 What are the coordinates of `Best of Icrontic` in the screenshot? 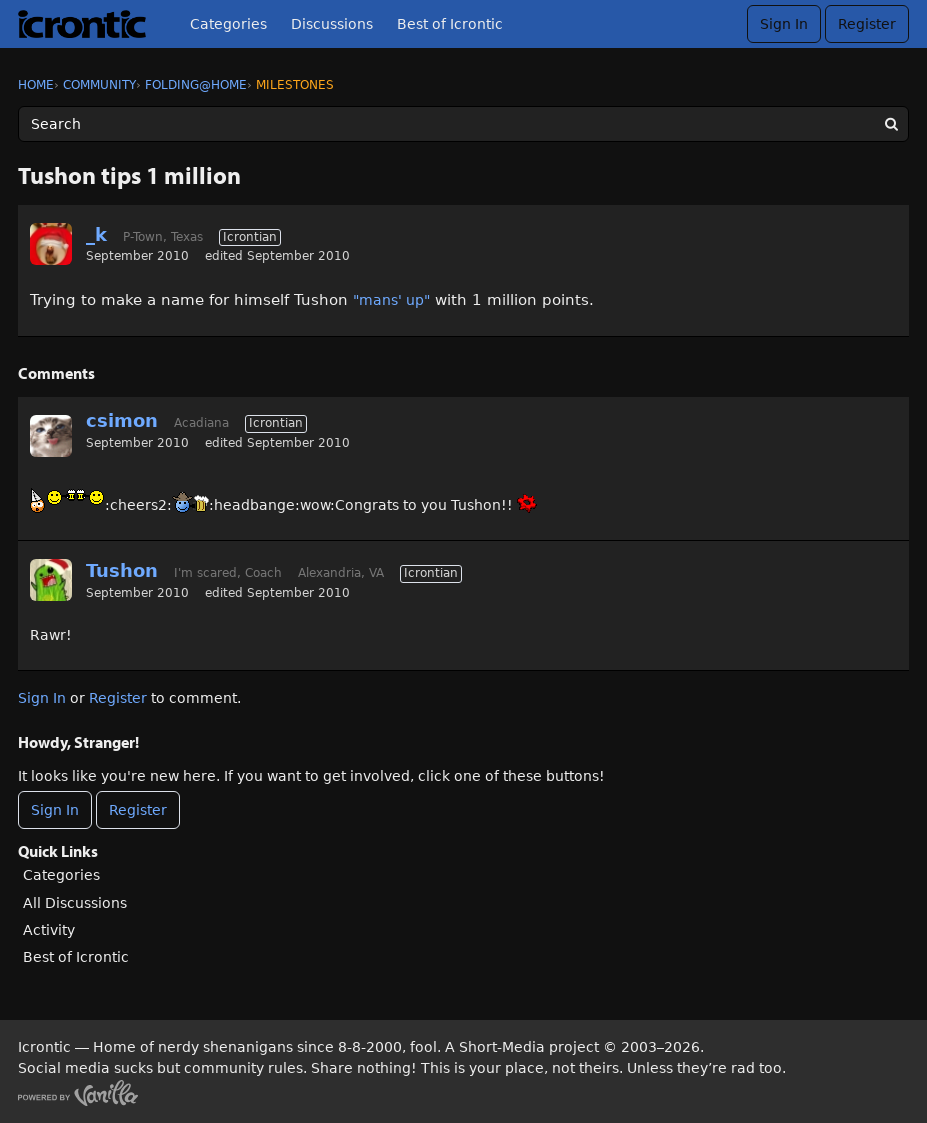 It's located at (450, 24).